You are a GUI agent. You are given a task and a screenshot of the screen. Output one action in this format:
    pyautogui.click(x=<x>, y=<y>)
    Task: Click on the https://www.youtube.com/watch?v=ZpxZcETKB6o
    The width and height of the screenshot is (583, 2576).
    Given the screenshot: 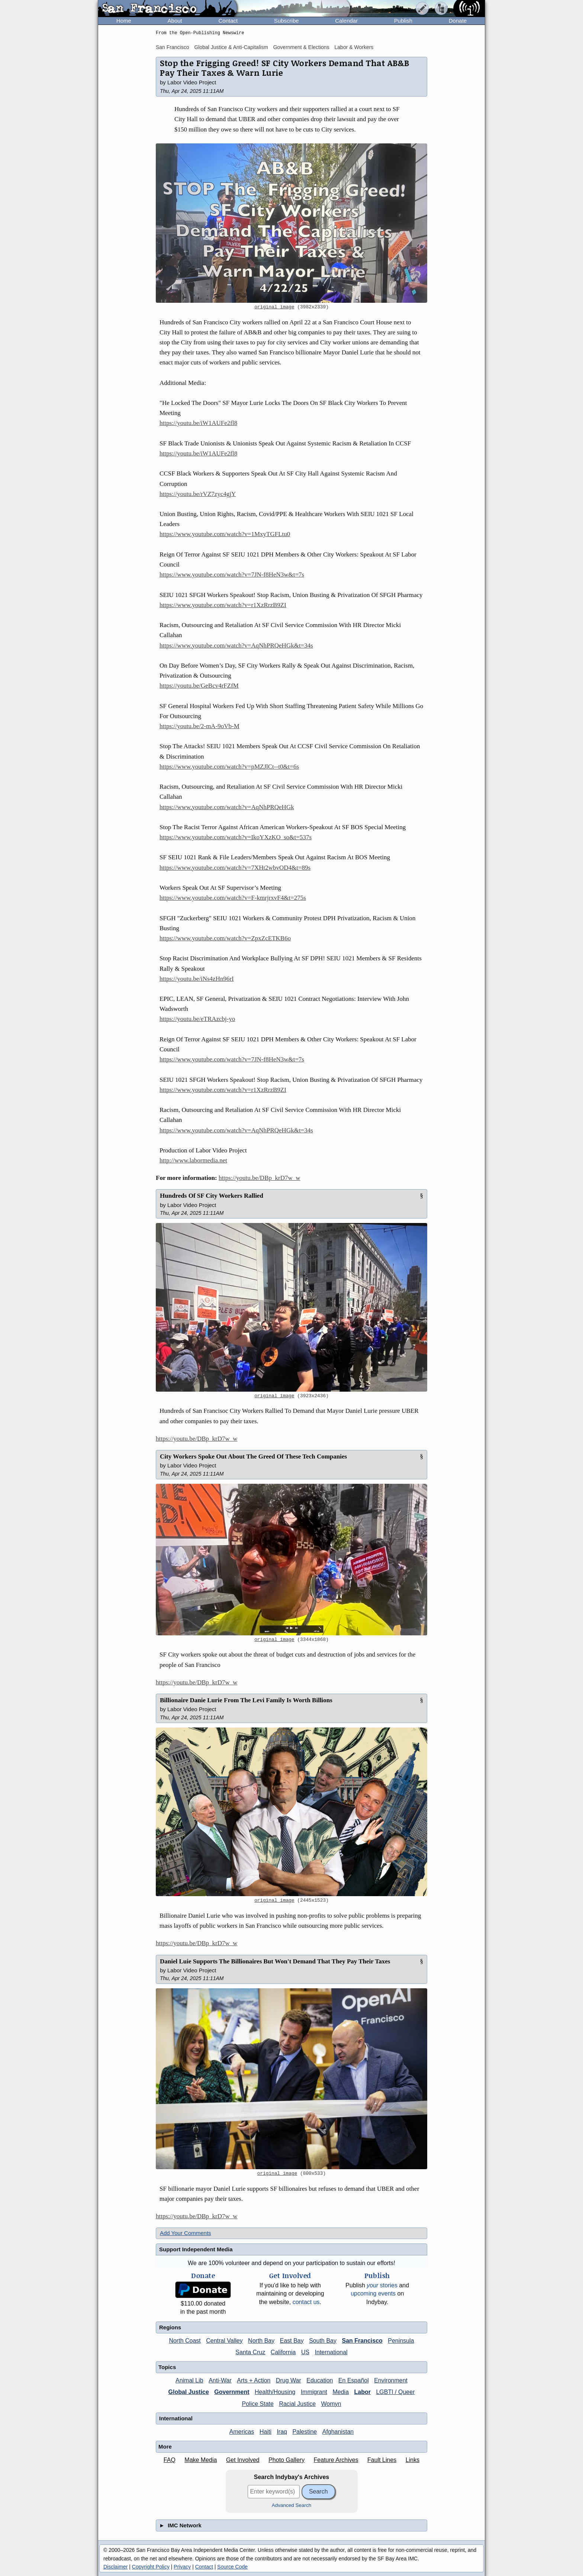 What is the action you would take?
    pyautogui.click(x=225, y=938)
    